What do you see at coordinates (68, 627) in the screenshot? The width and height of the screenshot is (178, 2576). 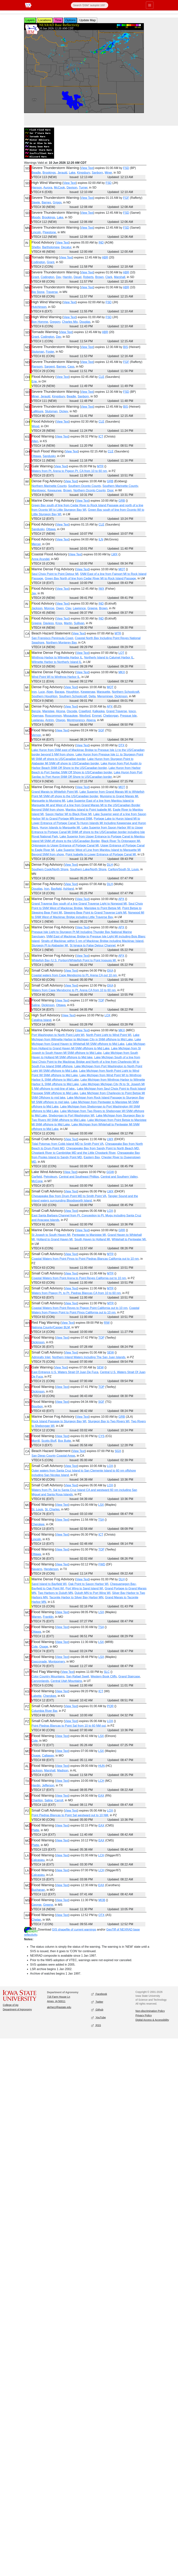 I see `Martin` at bounding box center [68, 627].